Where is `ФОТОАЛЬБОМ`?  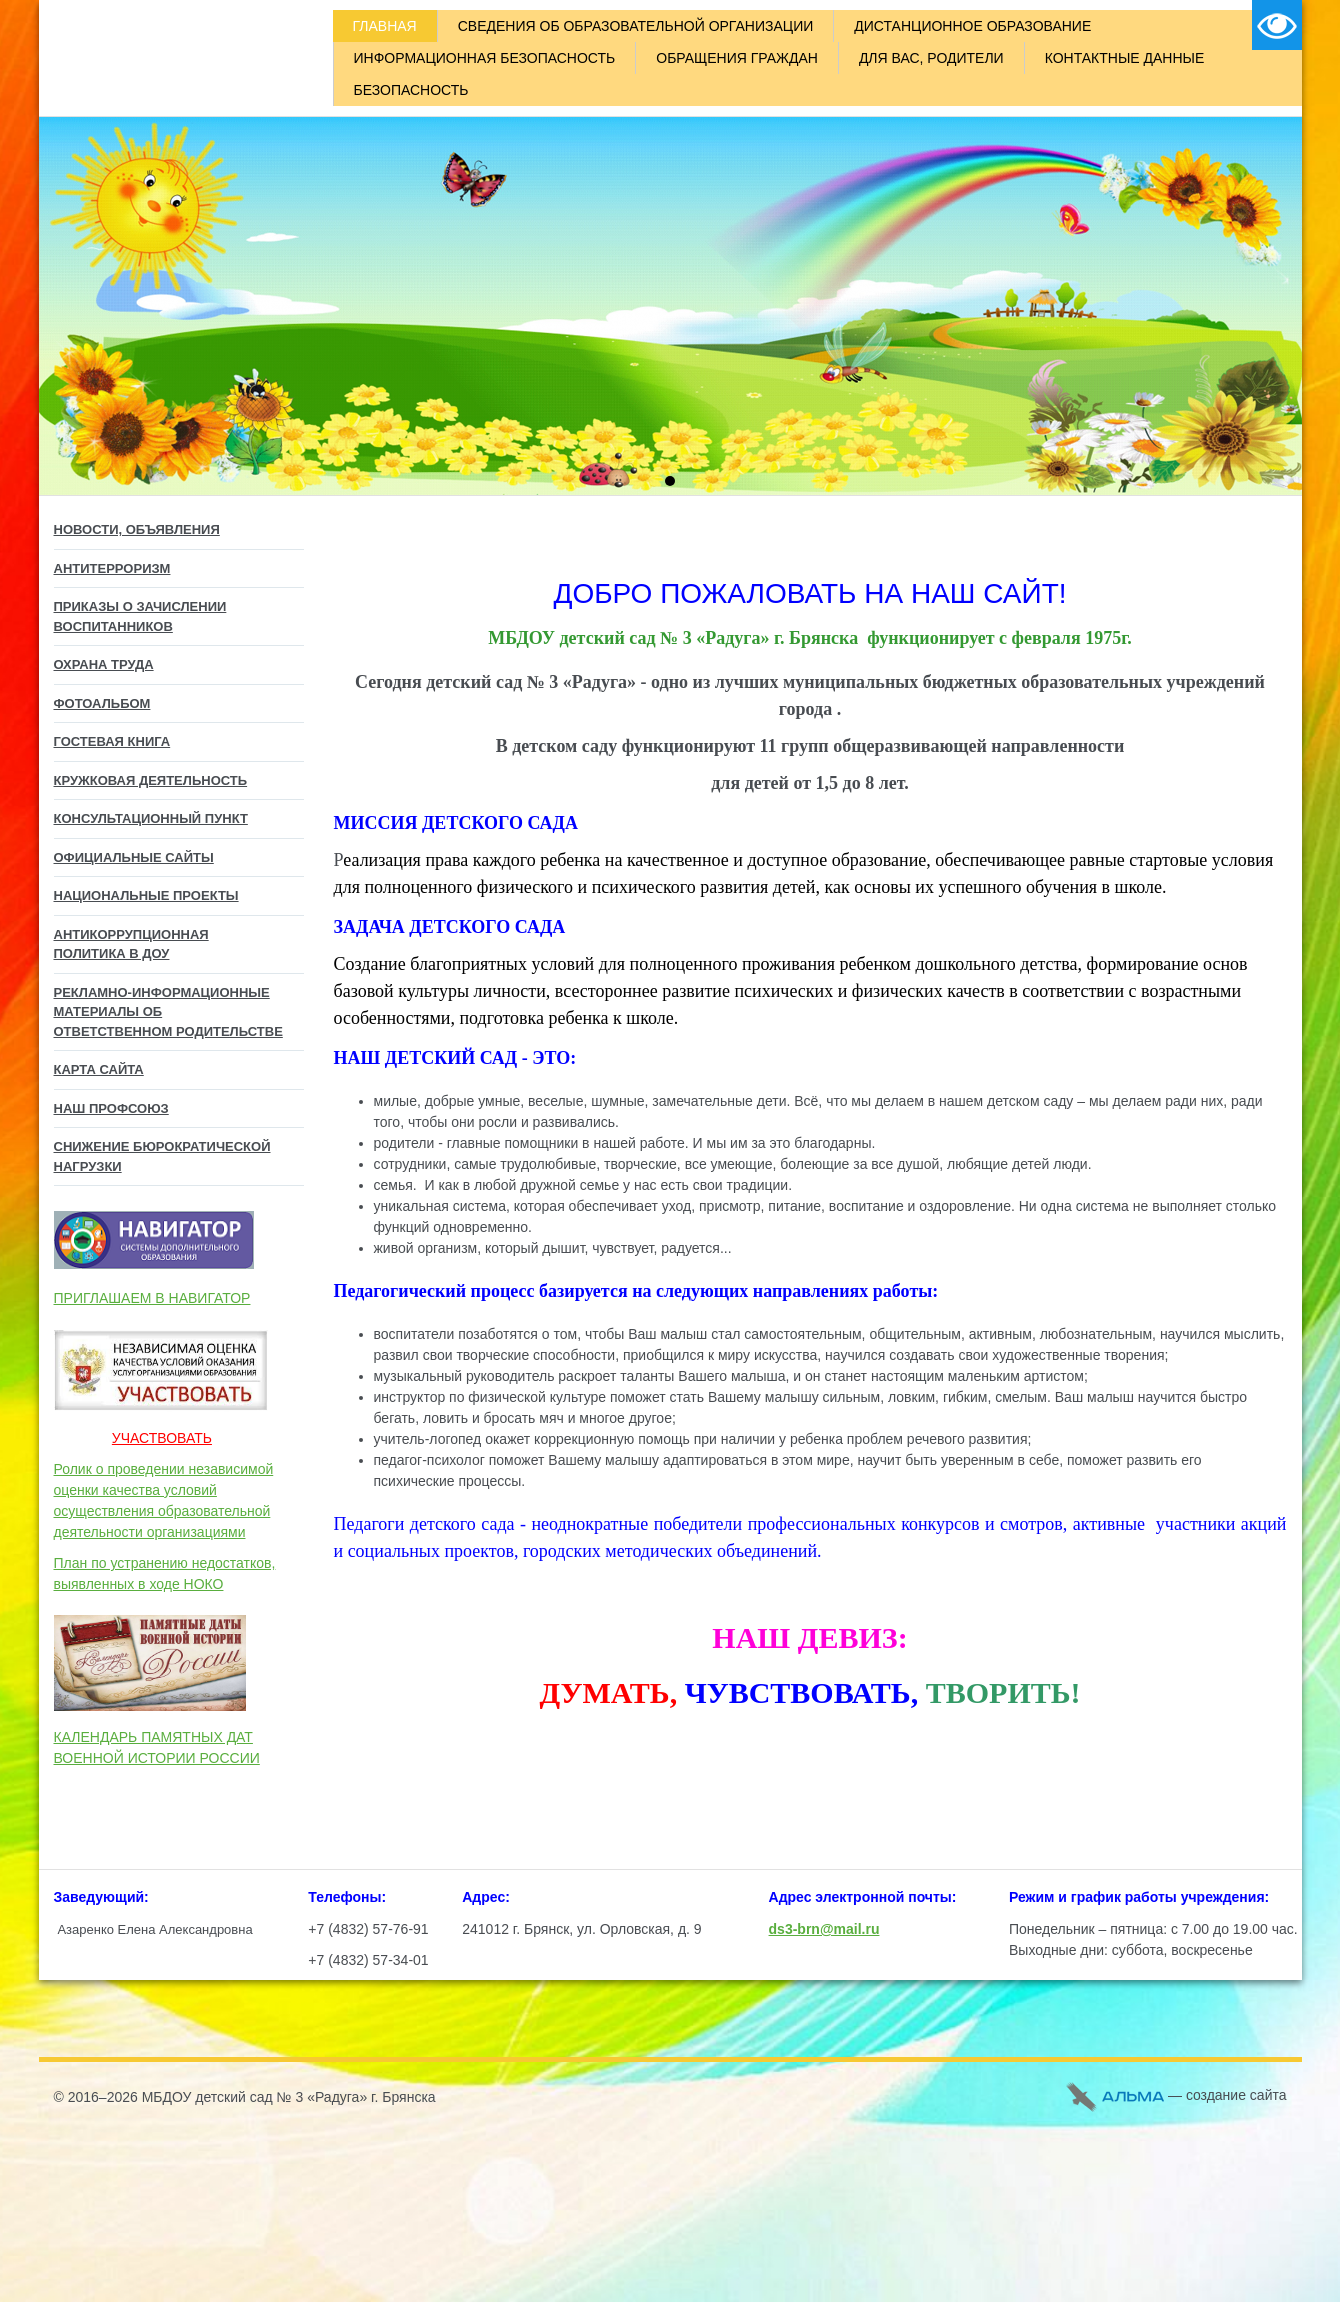
ФОТОАЛЬБОМ is located at coordinates (102, 703).